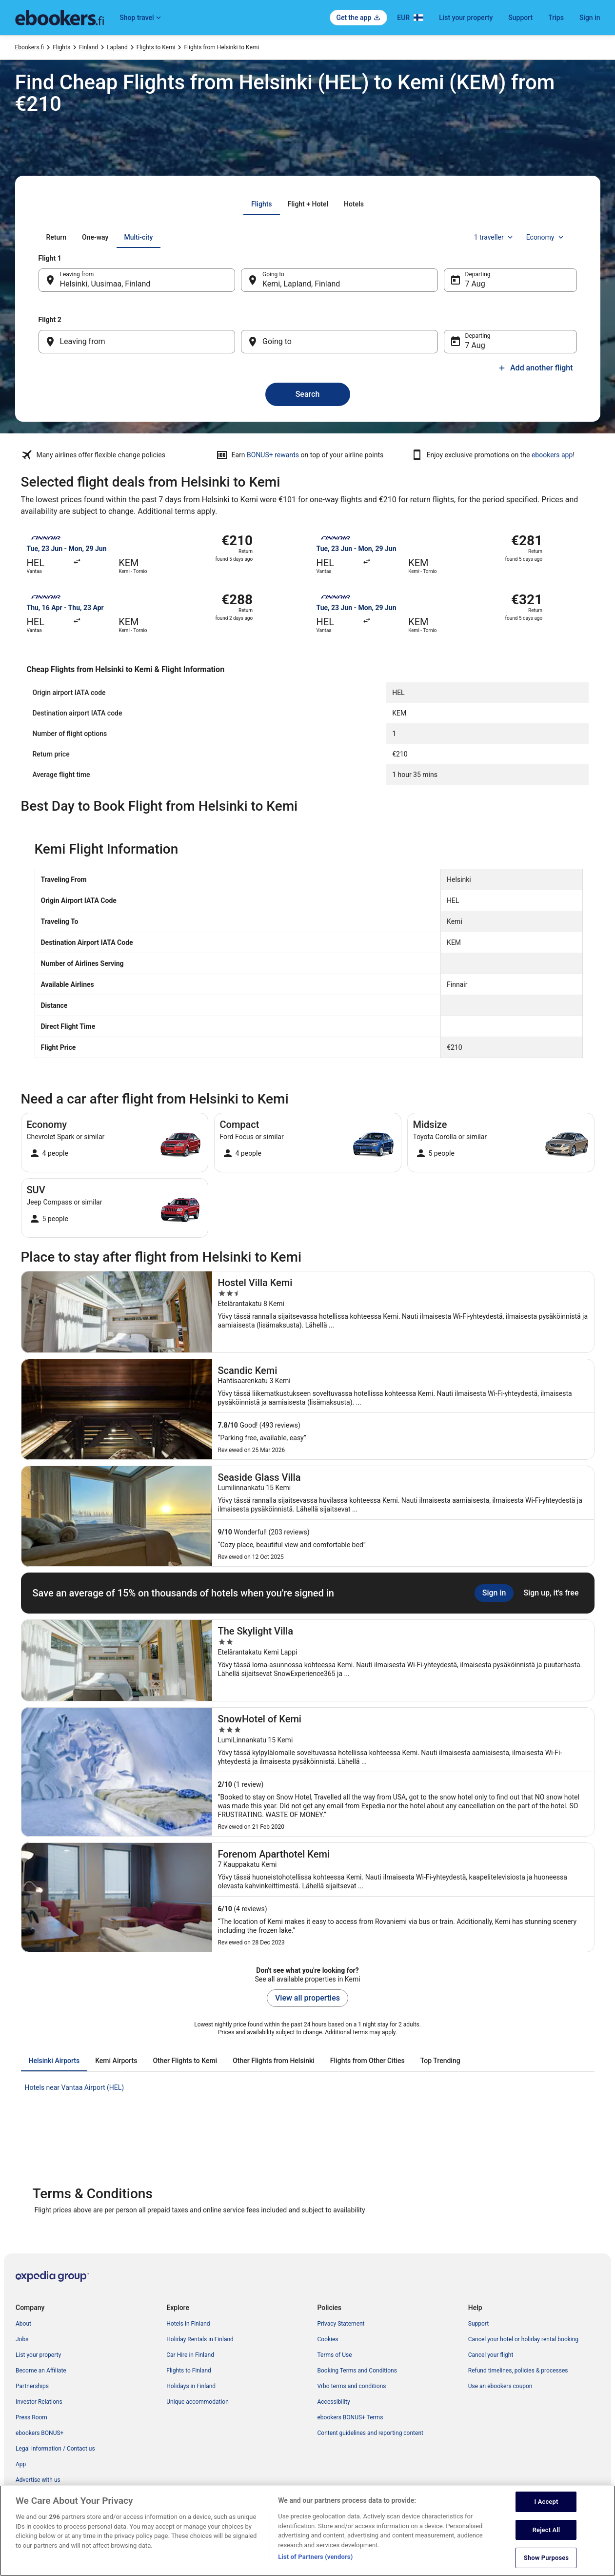  What do you see at coordinates (307, 1998) in the screenshot?
I see `View all properties` at bounding box center [307, 1998].